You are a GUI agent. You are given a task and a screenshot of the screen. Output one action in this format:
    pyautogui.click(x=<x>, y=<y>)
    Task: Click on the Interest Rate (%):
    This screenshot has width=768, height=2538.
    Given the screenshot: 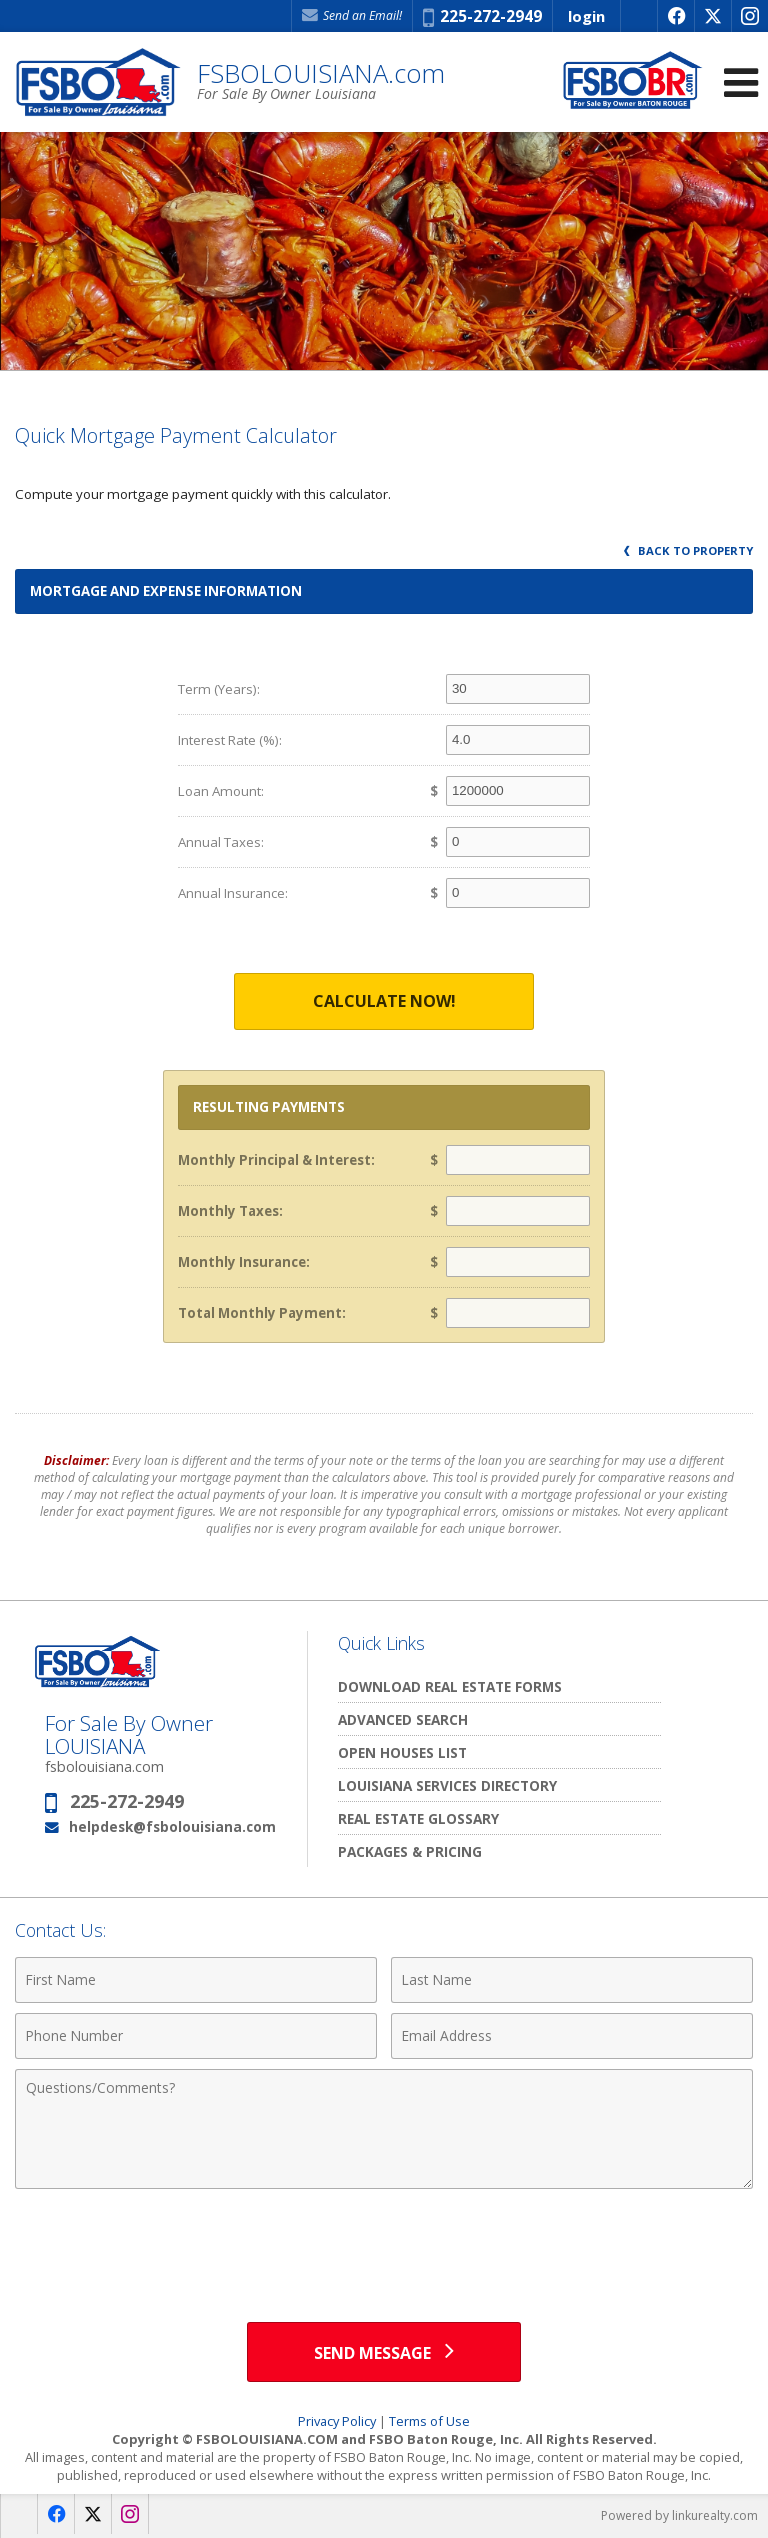 What is the action you would take?
    pyautogui.click(x=230, y=740)
    